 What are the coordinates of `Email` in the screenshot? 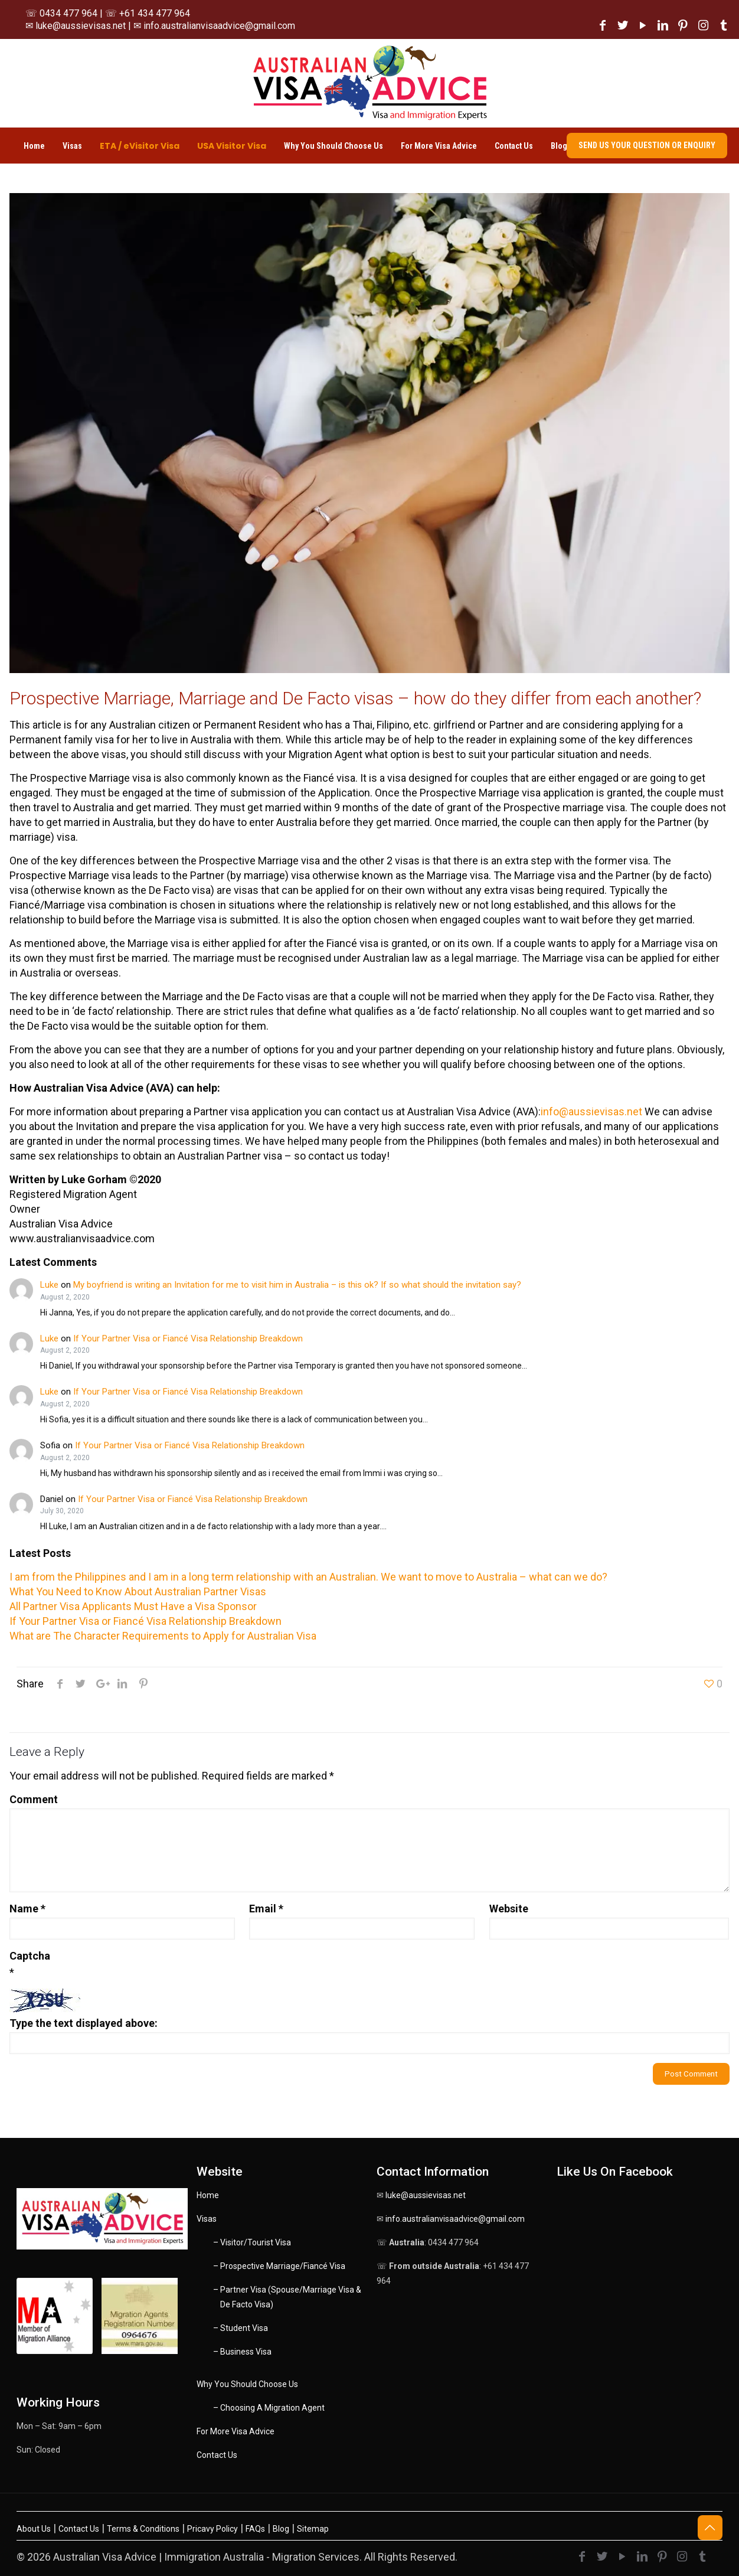 It's located at (266, 1908).